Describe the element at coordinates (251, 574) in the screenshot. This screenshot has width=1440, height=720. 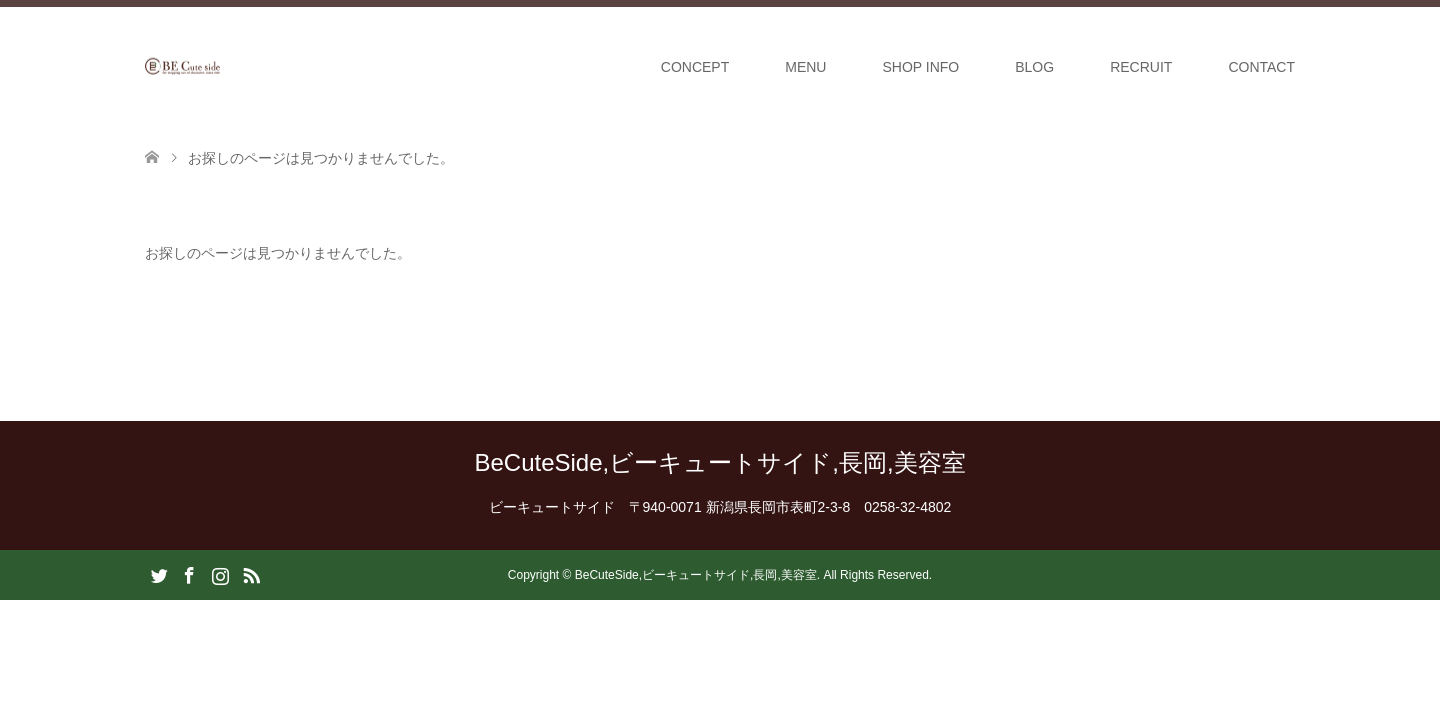
I see `RSS` at that location.